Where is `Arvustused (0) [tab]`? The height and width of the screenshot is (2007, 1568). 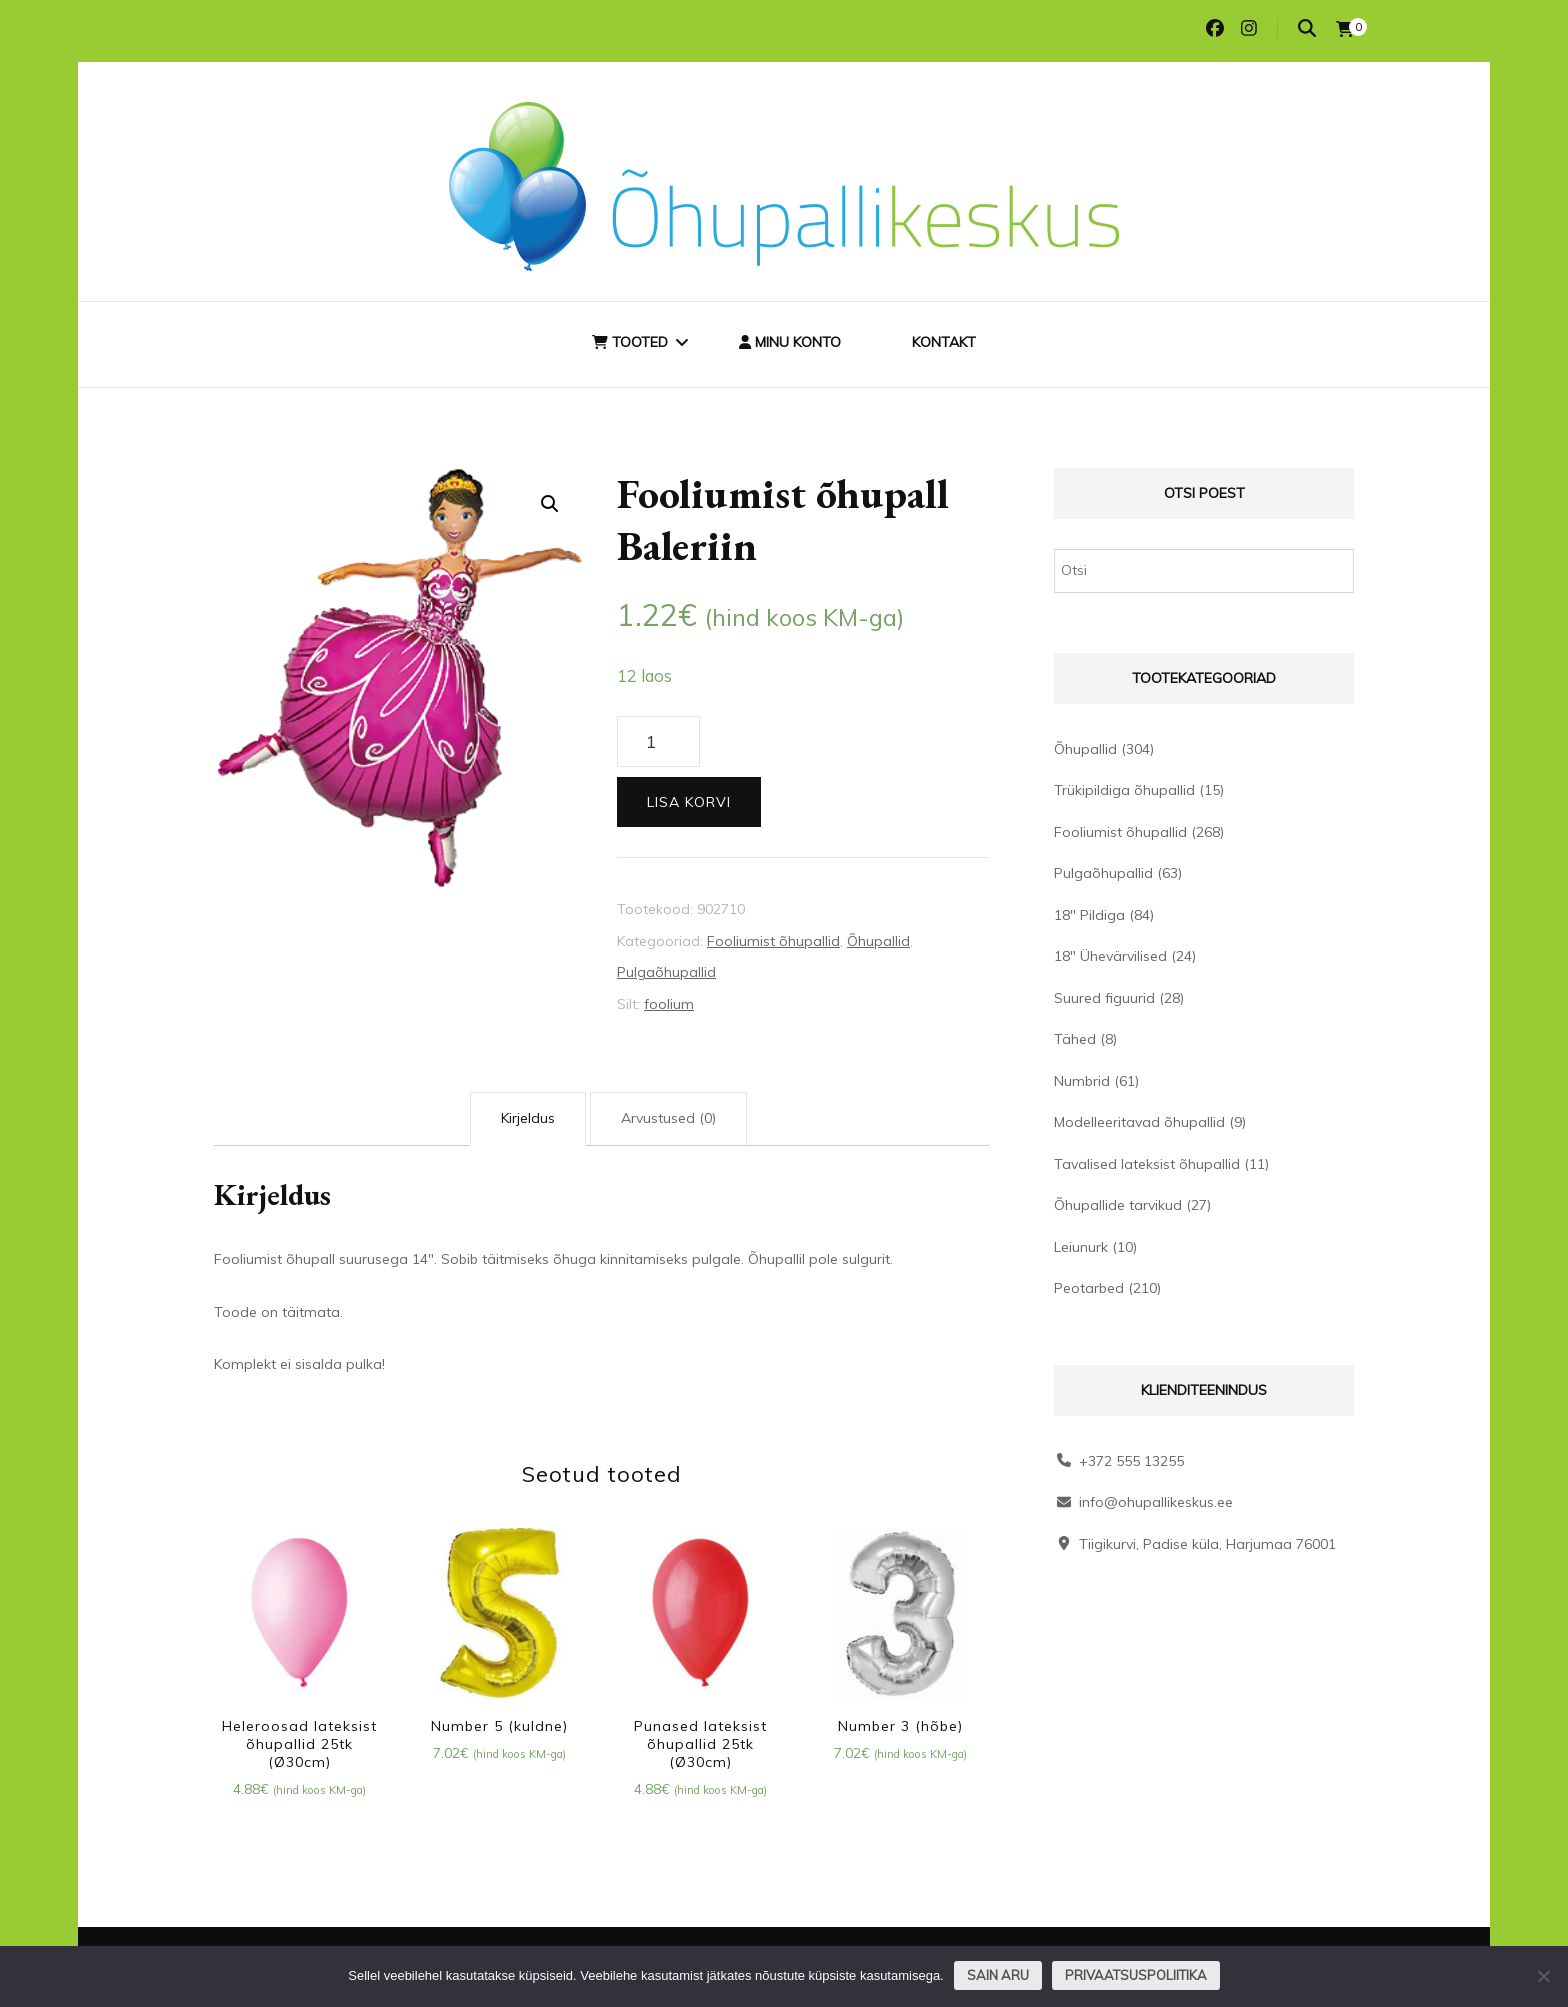
Arvustused (0) [tab] is located at coordinates (668, 1118).